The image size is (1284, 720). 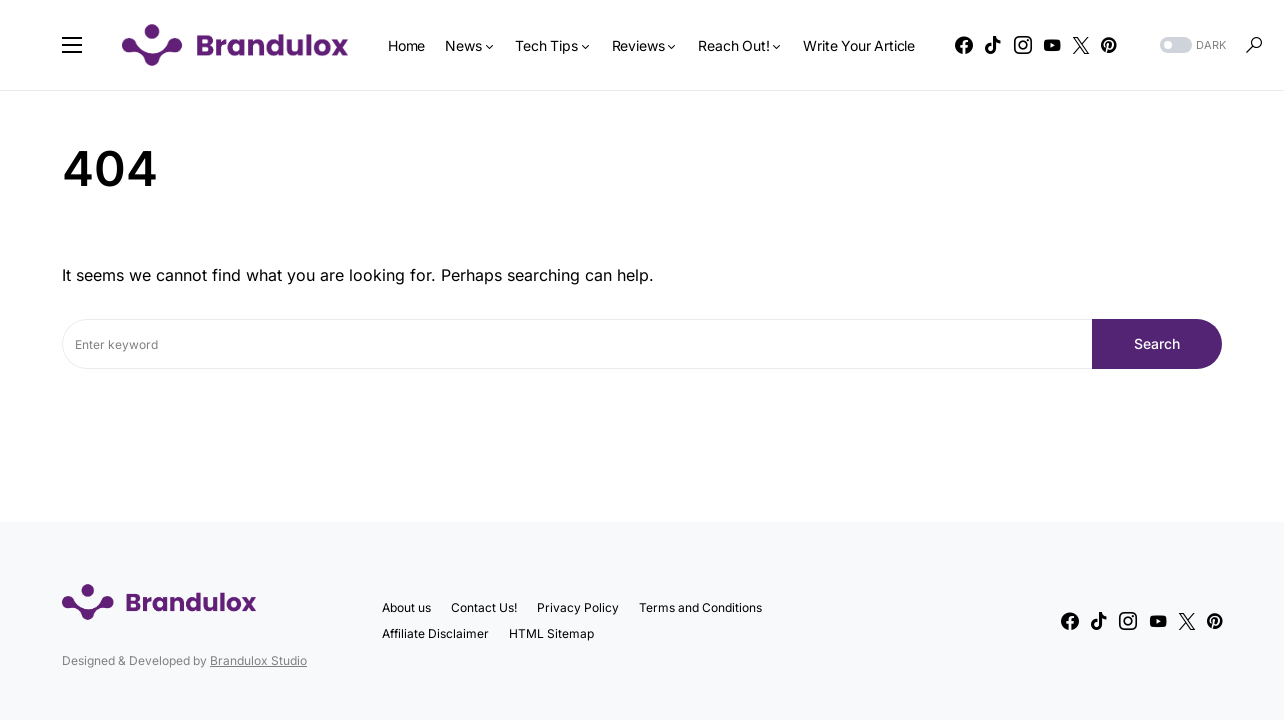 I want to click on Affiliate Disclaimer, so click(x=435, y=633).